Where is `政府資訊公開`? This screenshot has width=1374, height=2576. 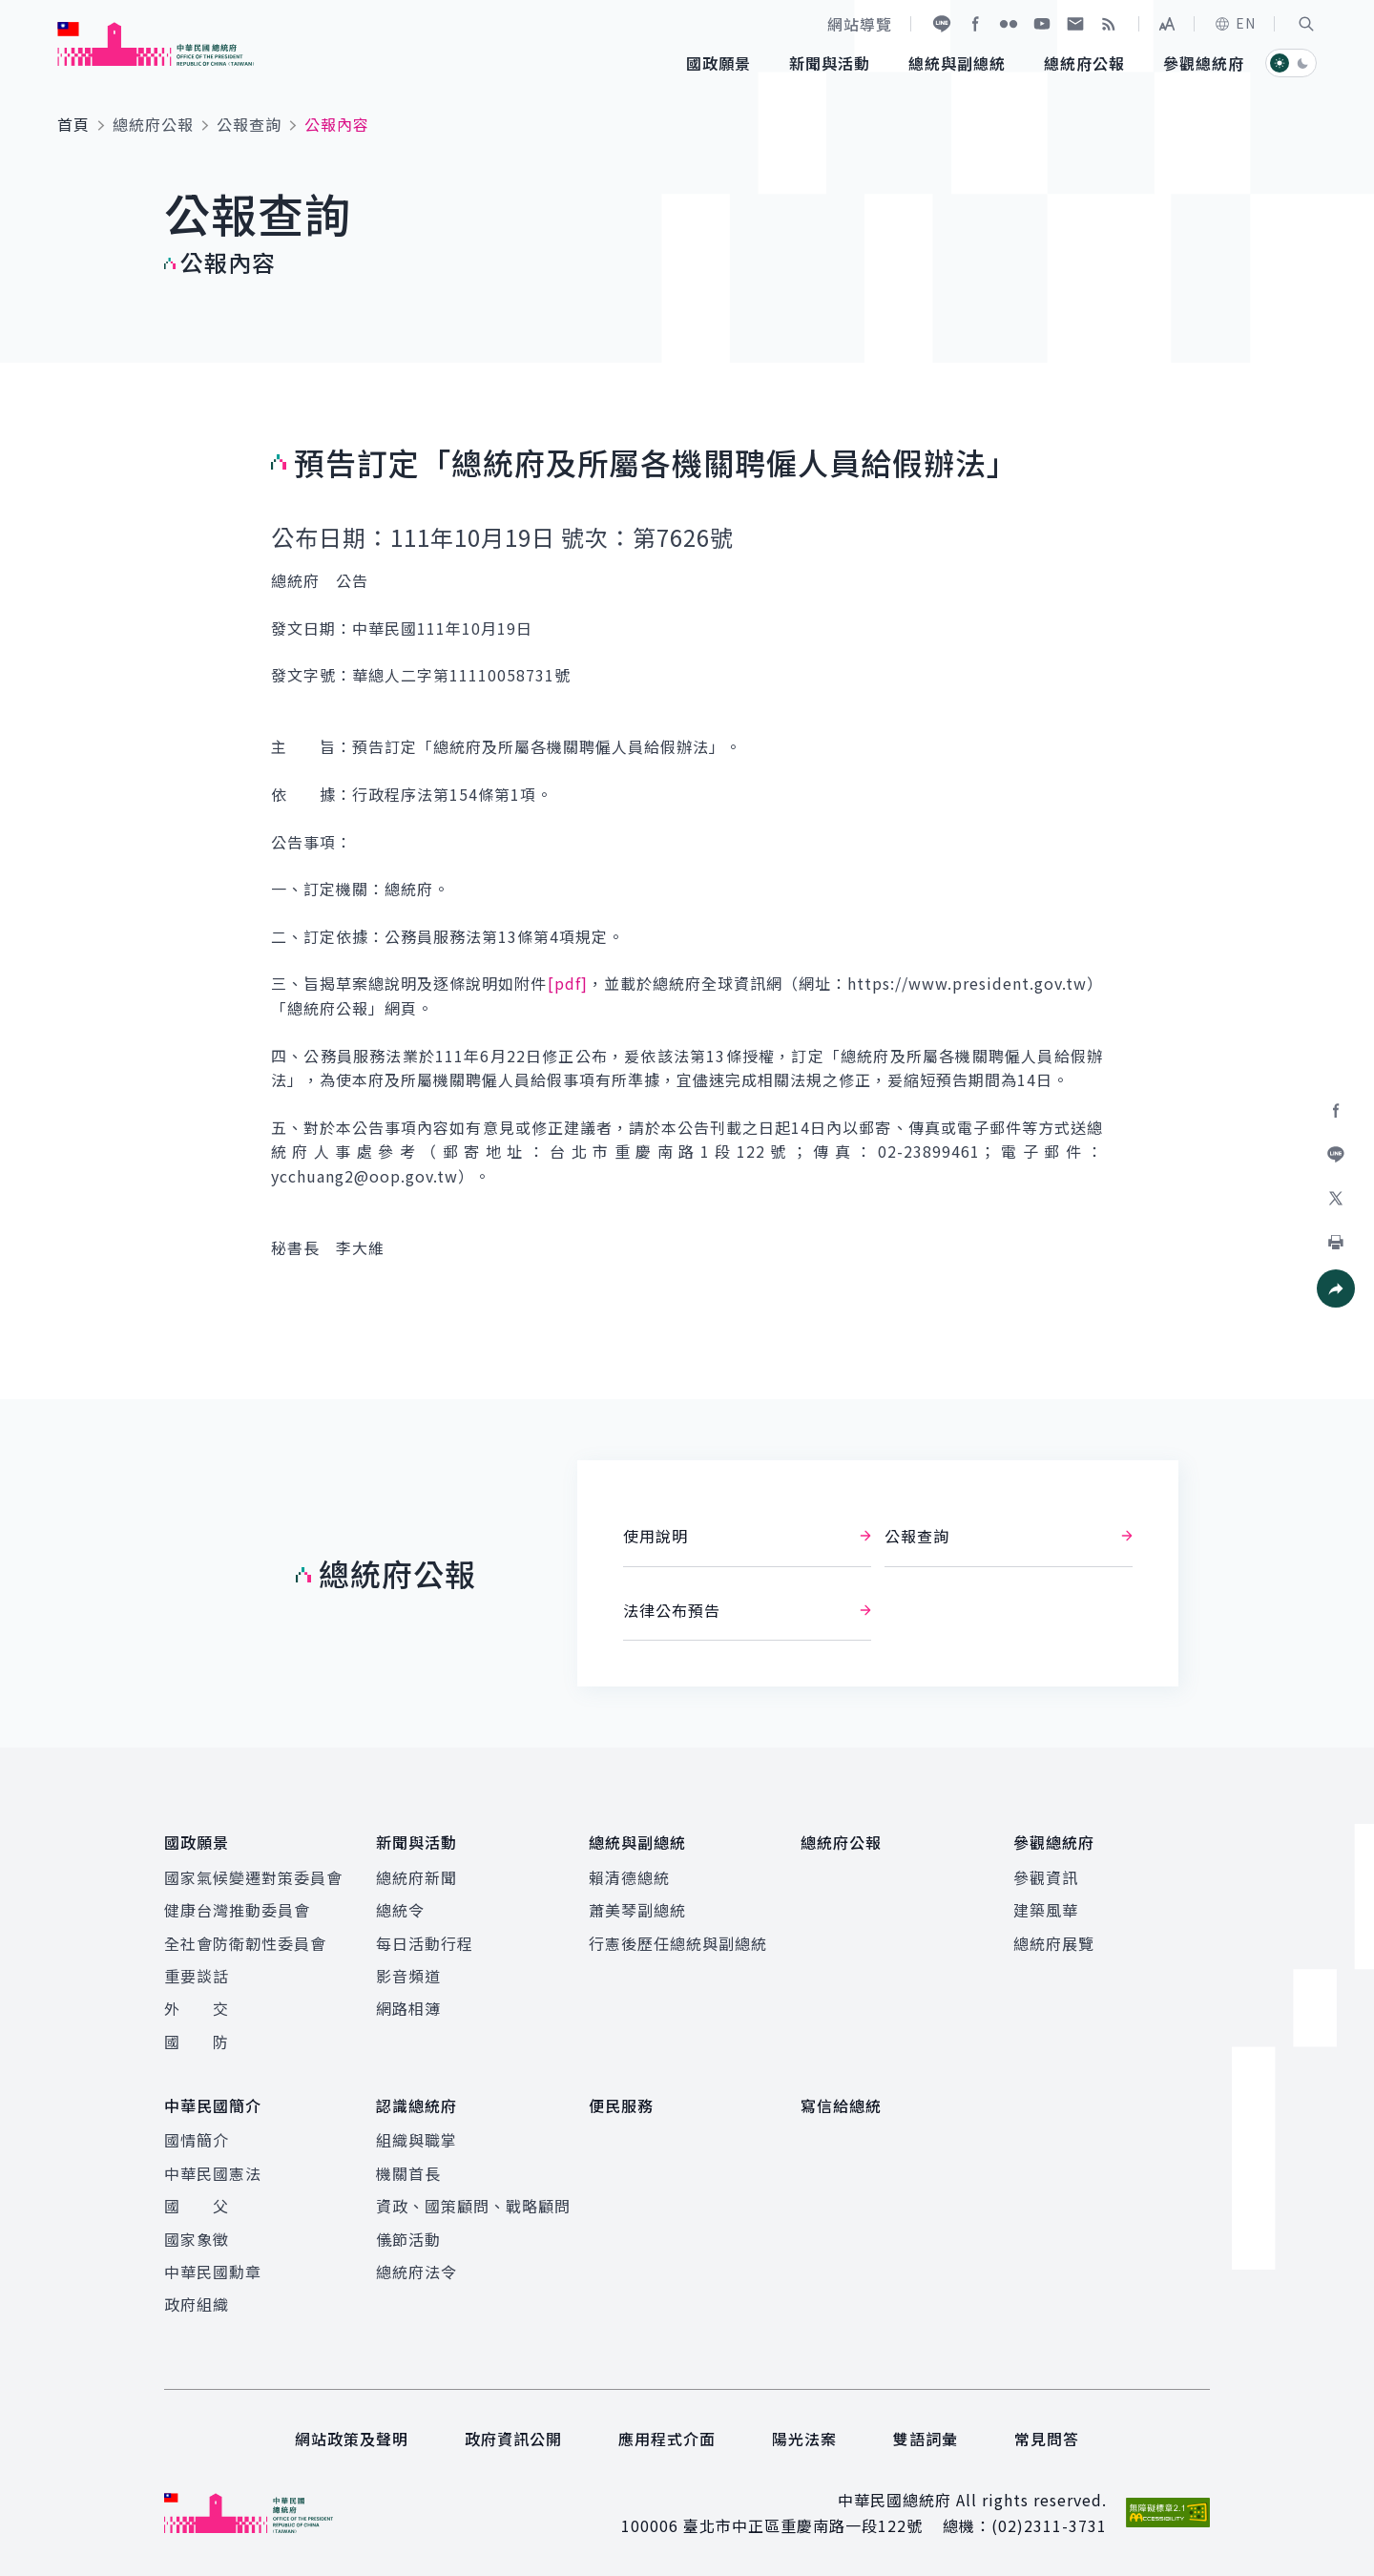 政府資訊公開 is located at coordinates (513, 2438).